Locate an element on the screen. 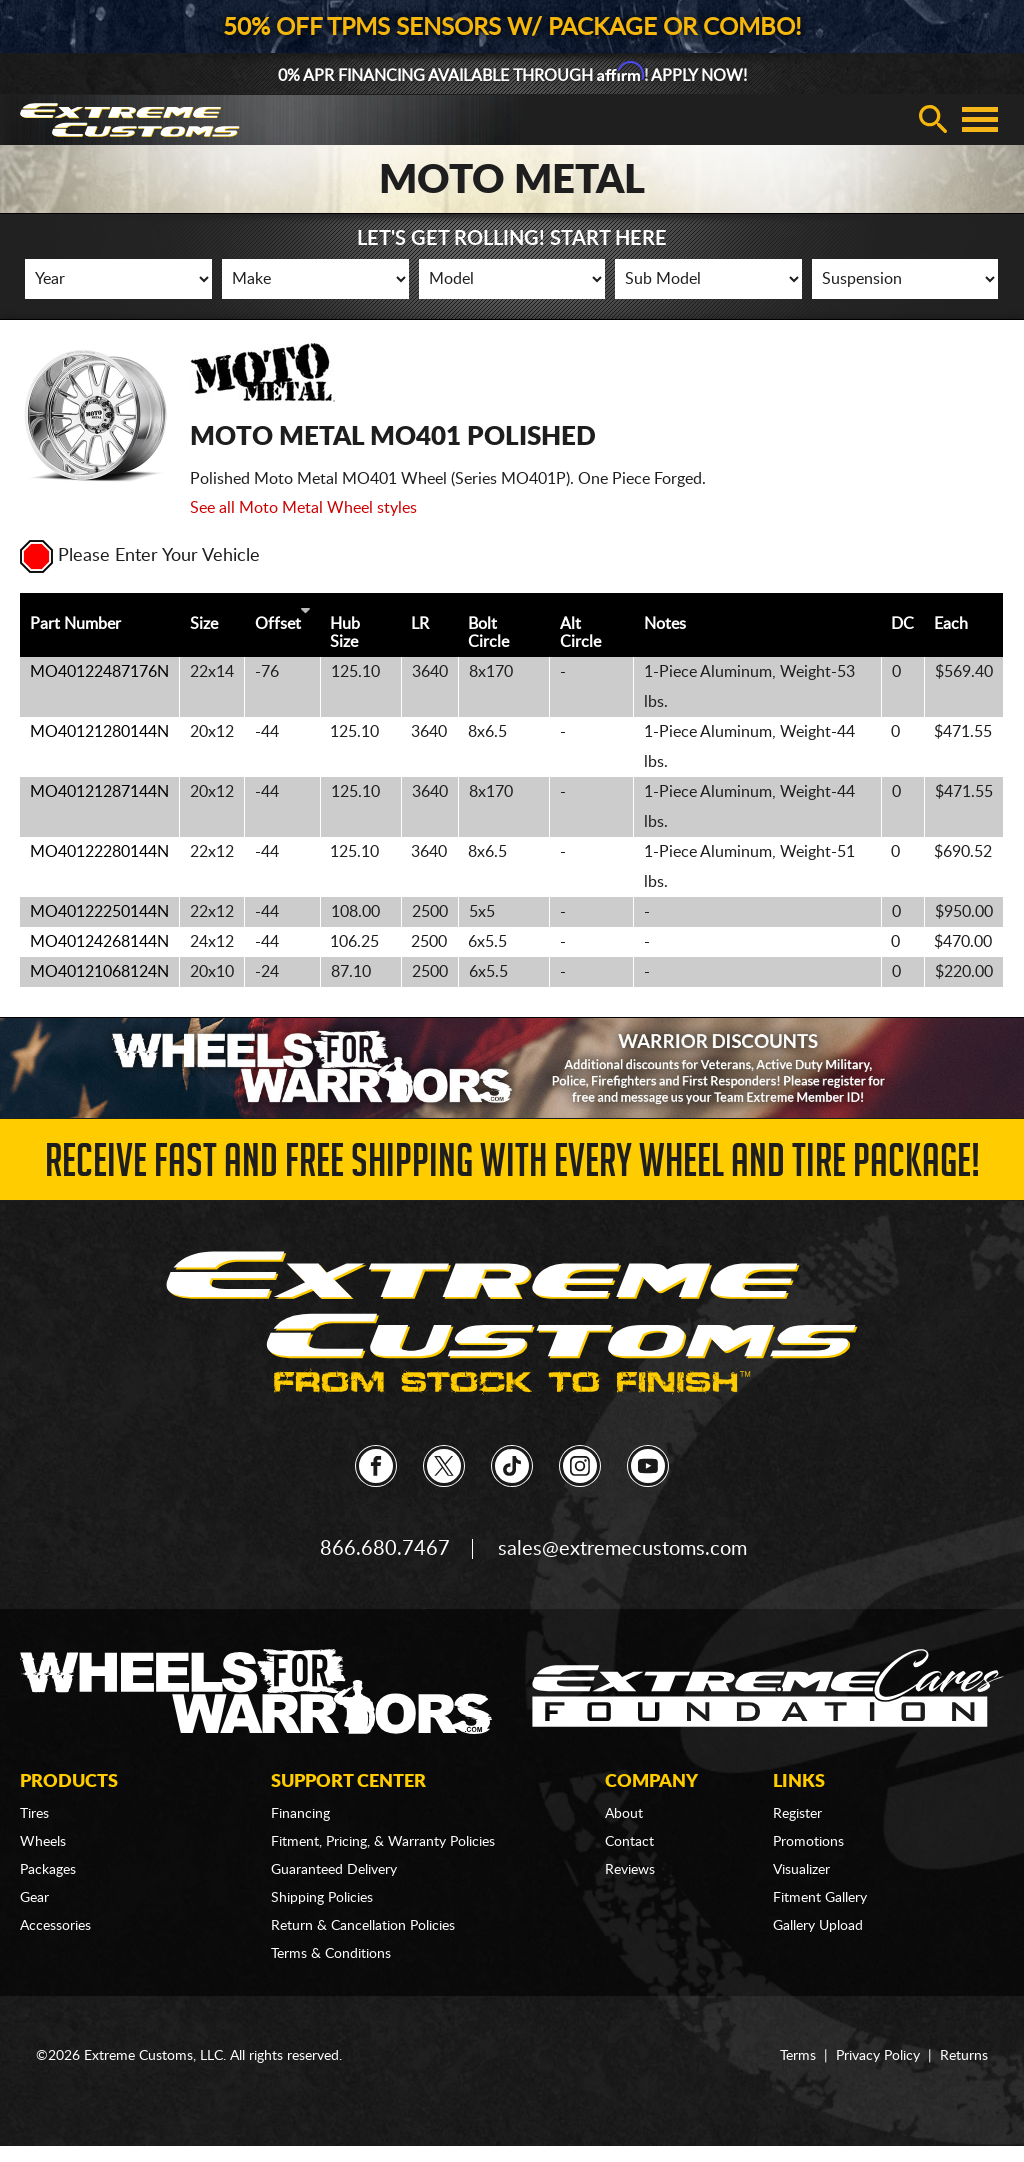 The width and height of the screenshot is (1024, 2162). Financing is located at coordinates (300, 1814).